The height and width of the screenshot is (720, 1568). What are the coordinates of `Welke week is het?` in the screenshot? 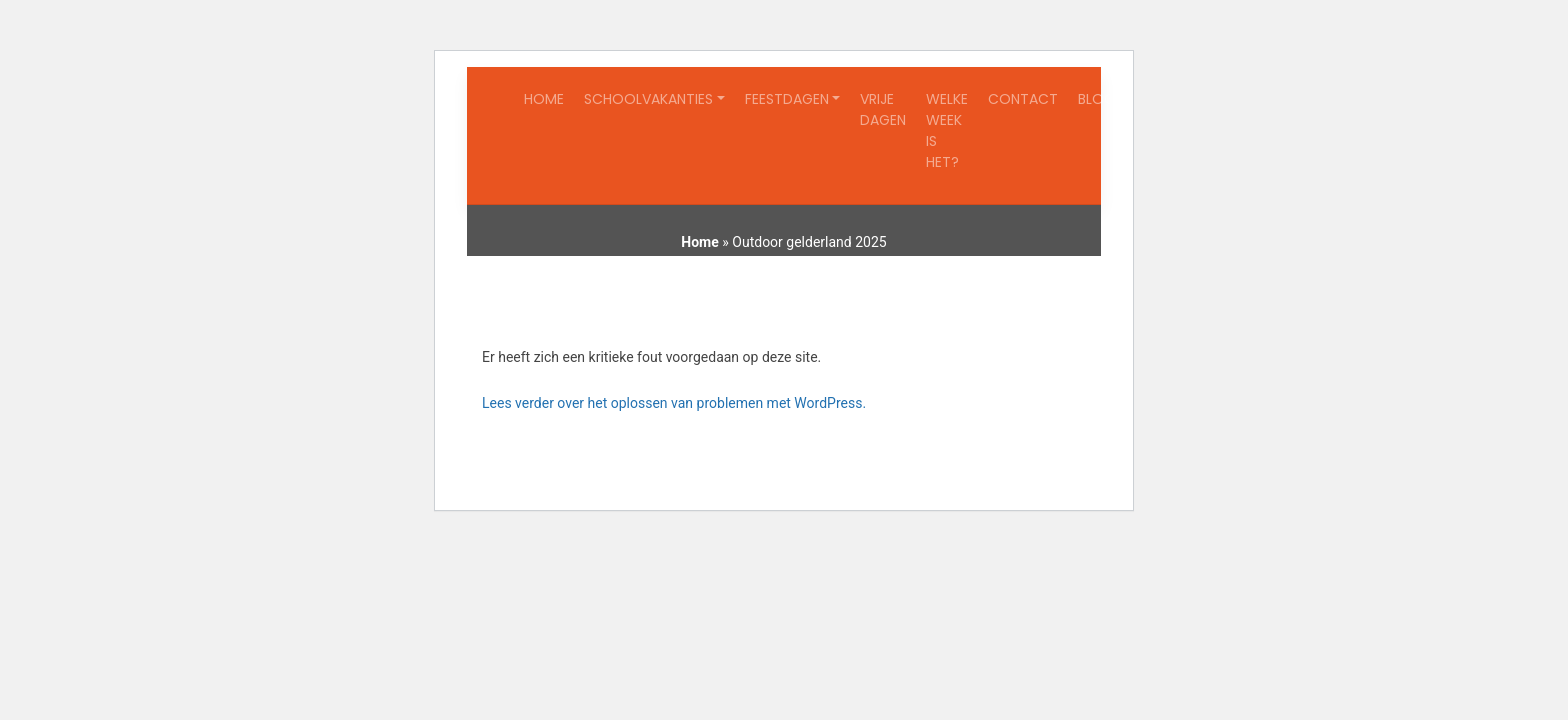 It's located at (947, 130).